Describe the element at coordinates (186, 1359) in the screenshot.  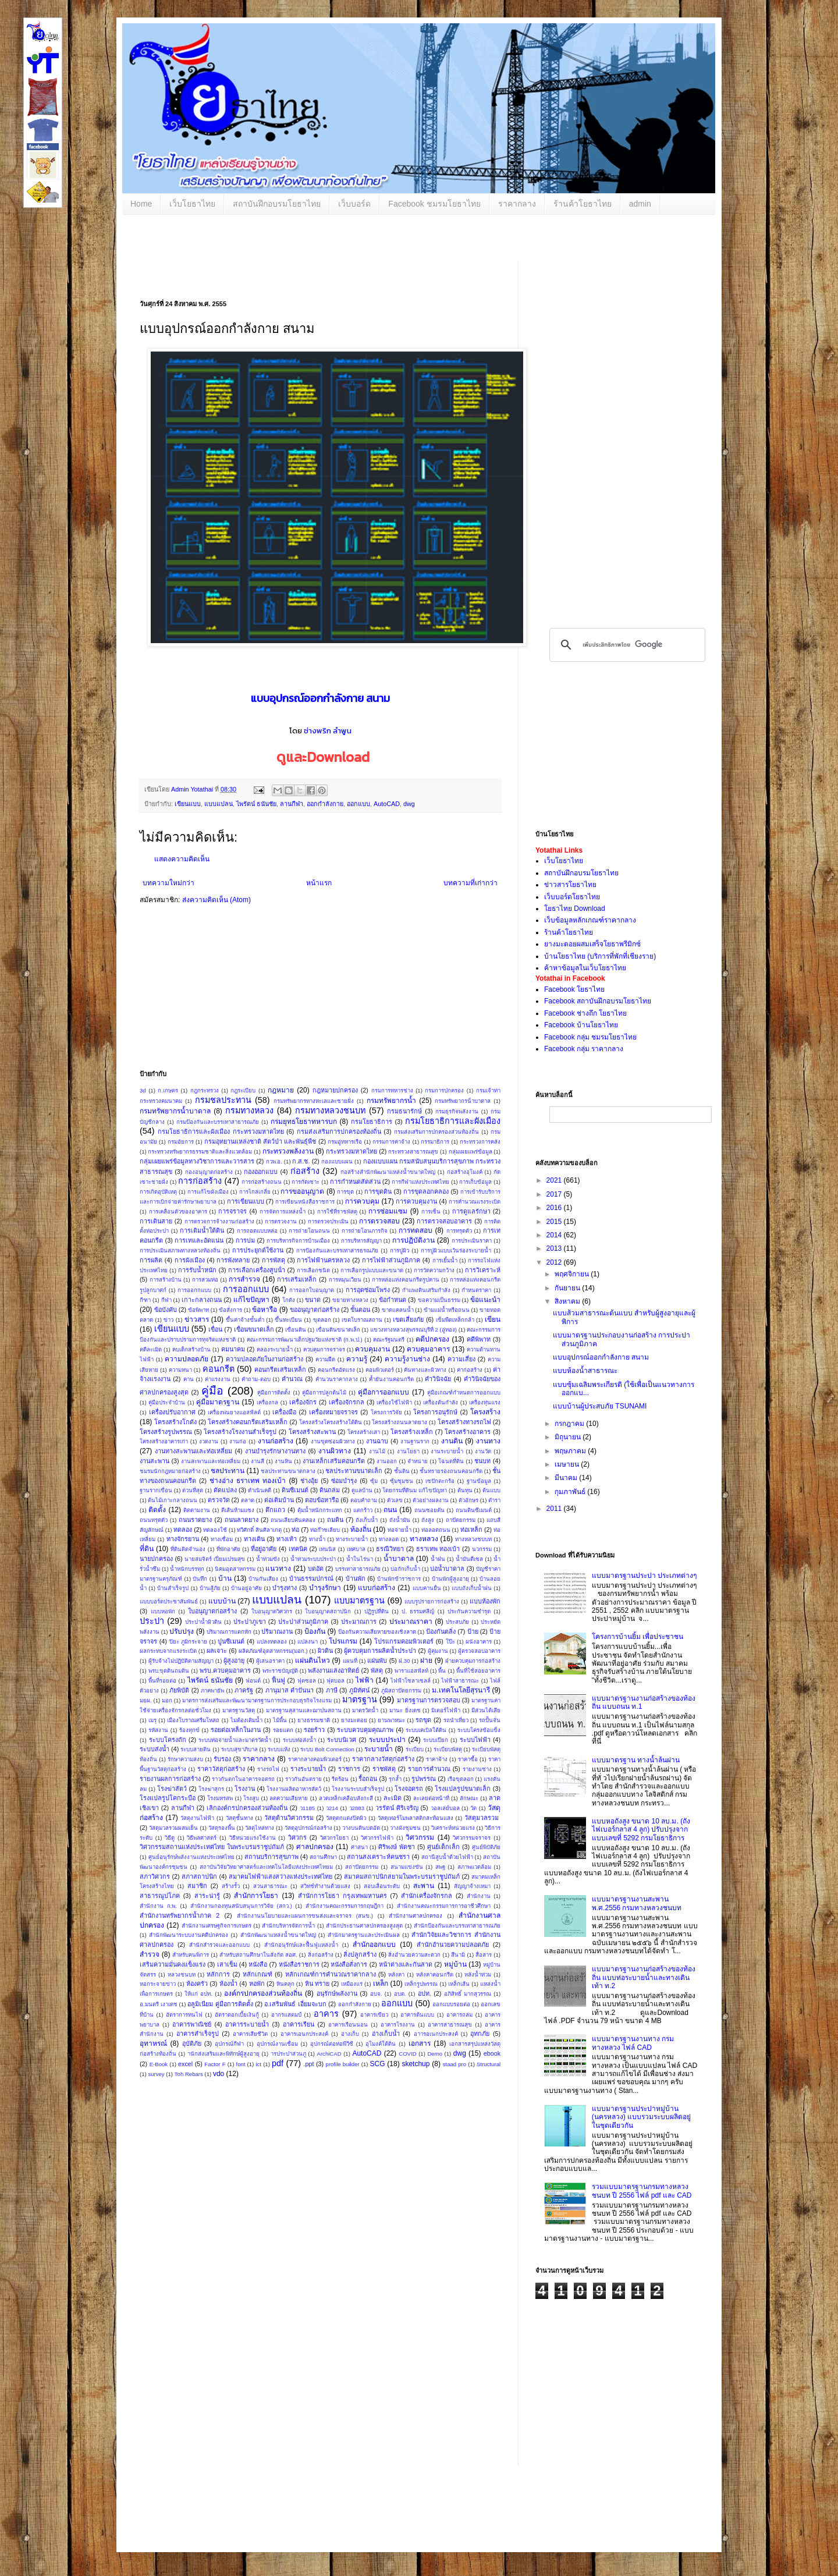
I see `ความปลอดภัย` at that location.